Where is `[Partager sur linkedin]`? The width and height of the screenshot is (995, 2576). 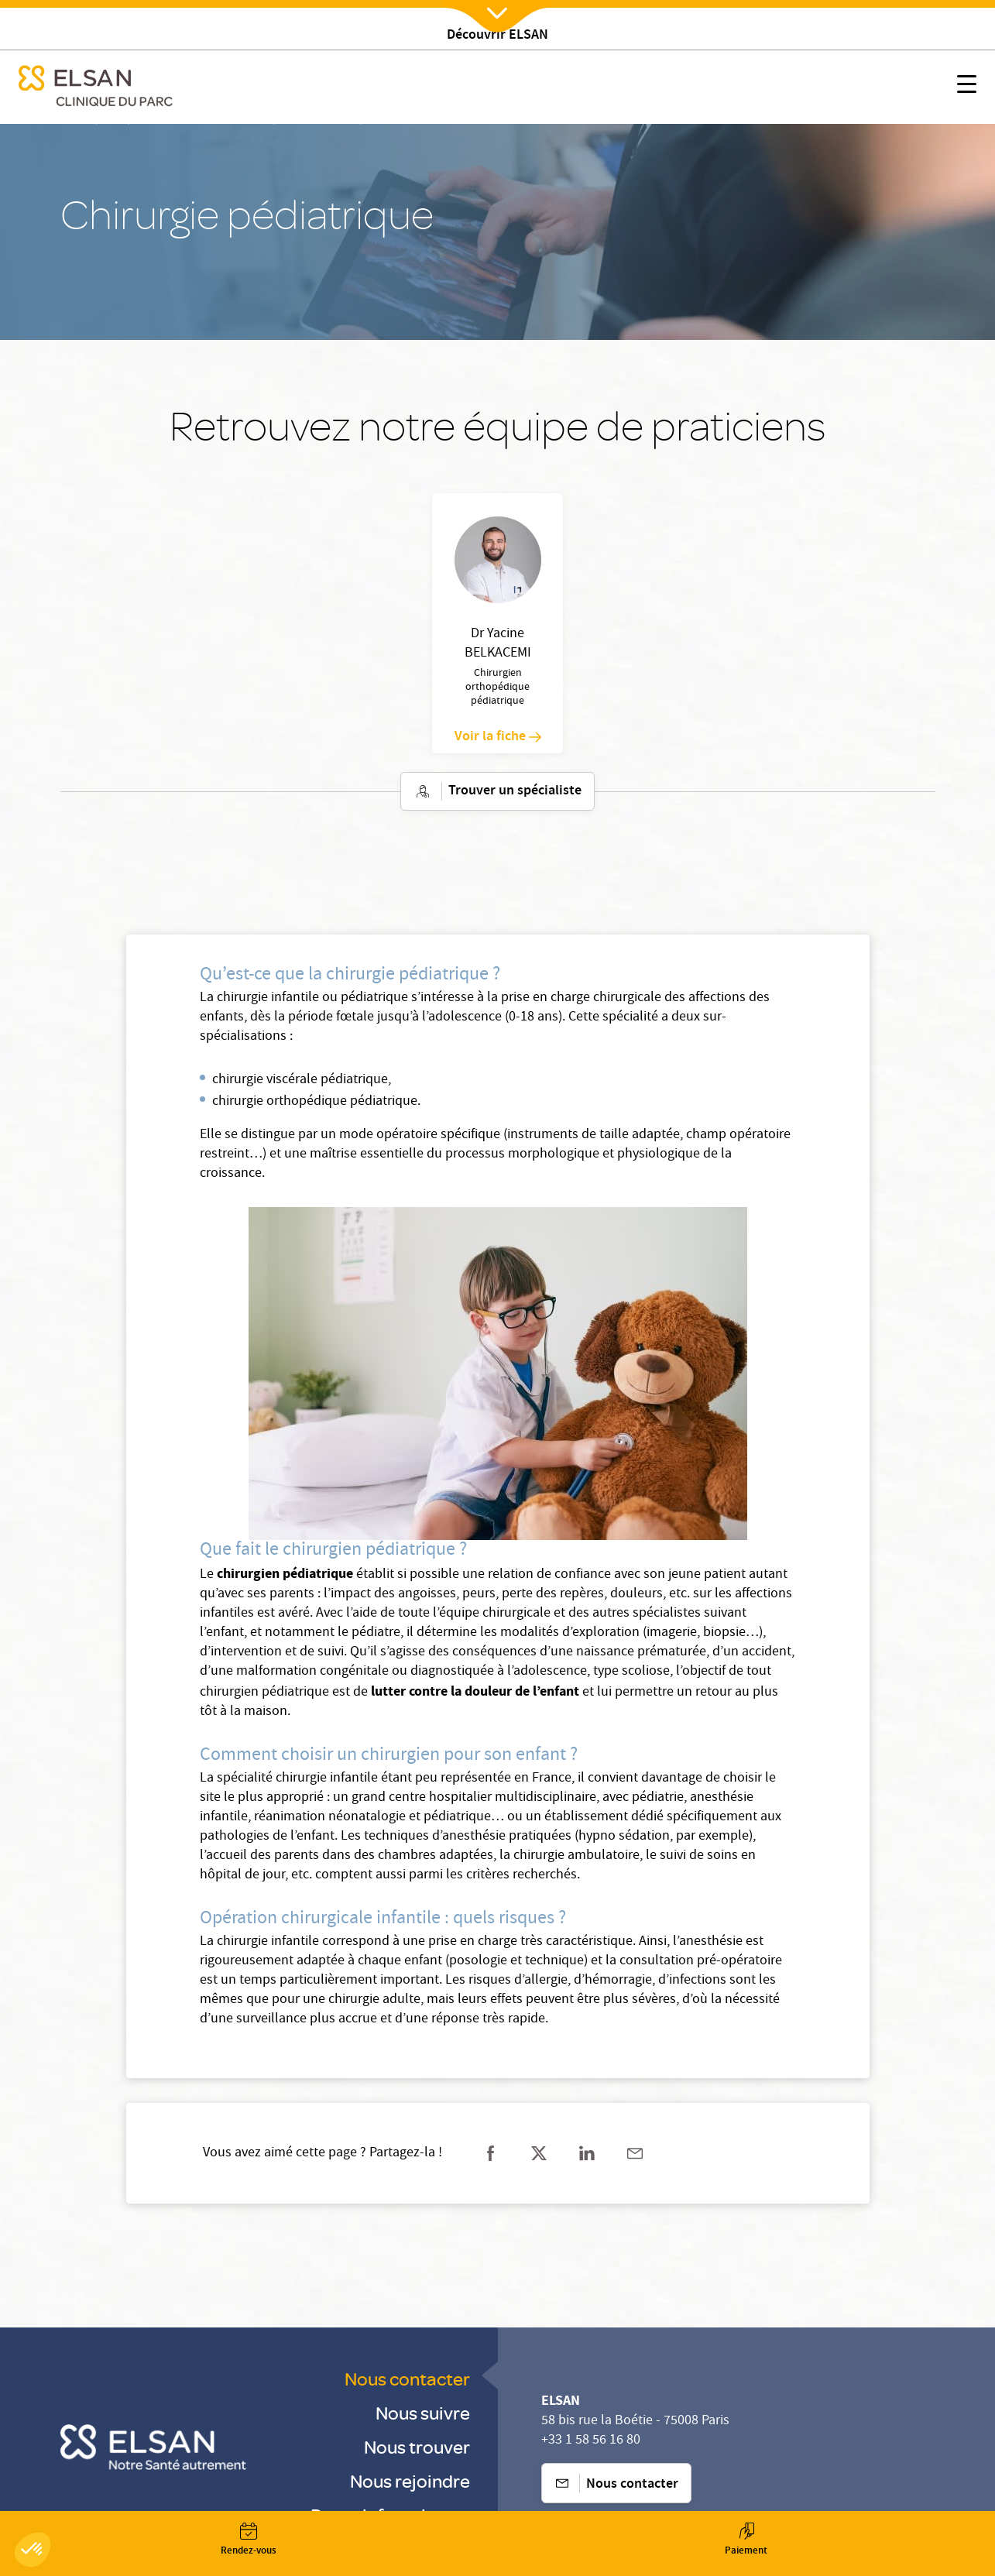
[Partager sur linkedin] is located at coordinates (587, 2153).